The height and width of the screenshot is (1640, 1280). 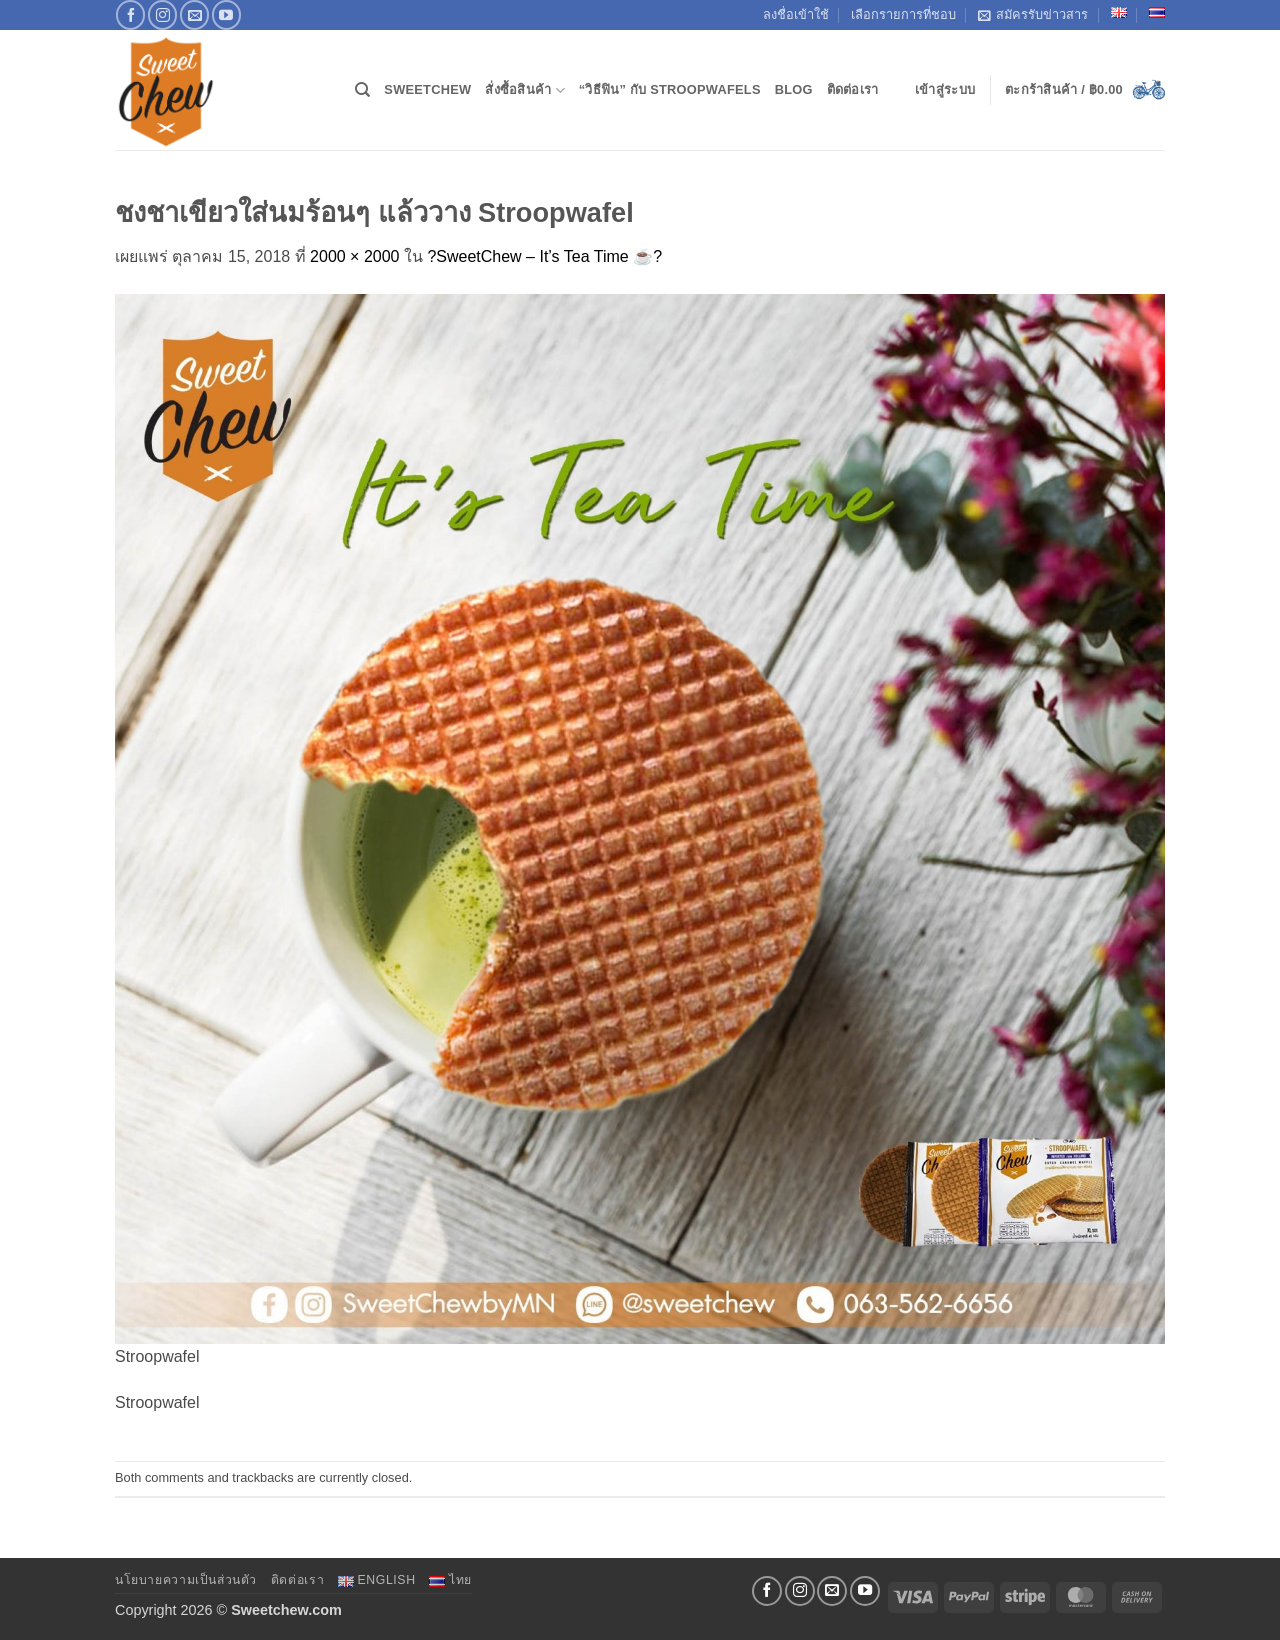 I want to click on นโยบายความเป็นส่วนตัว, so click(x=186, y=1580).